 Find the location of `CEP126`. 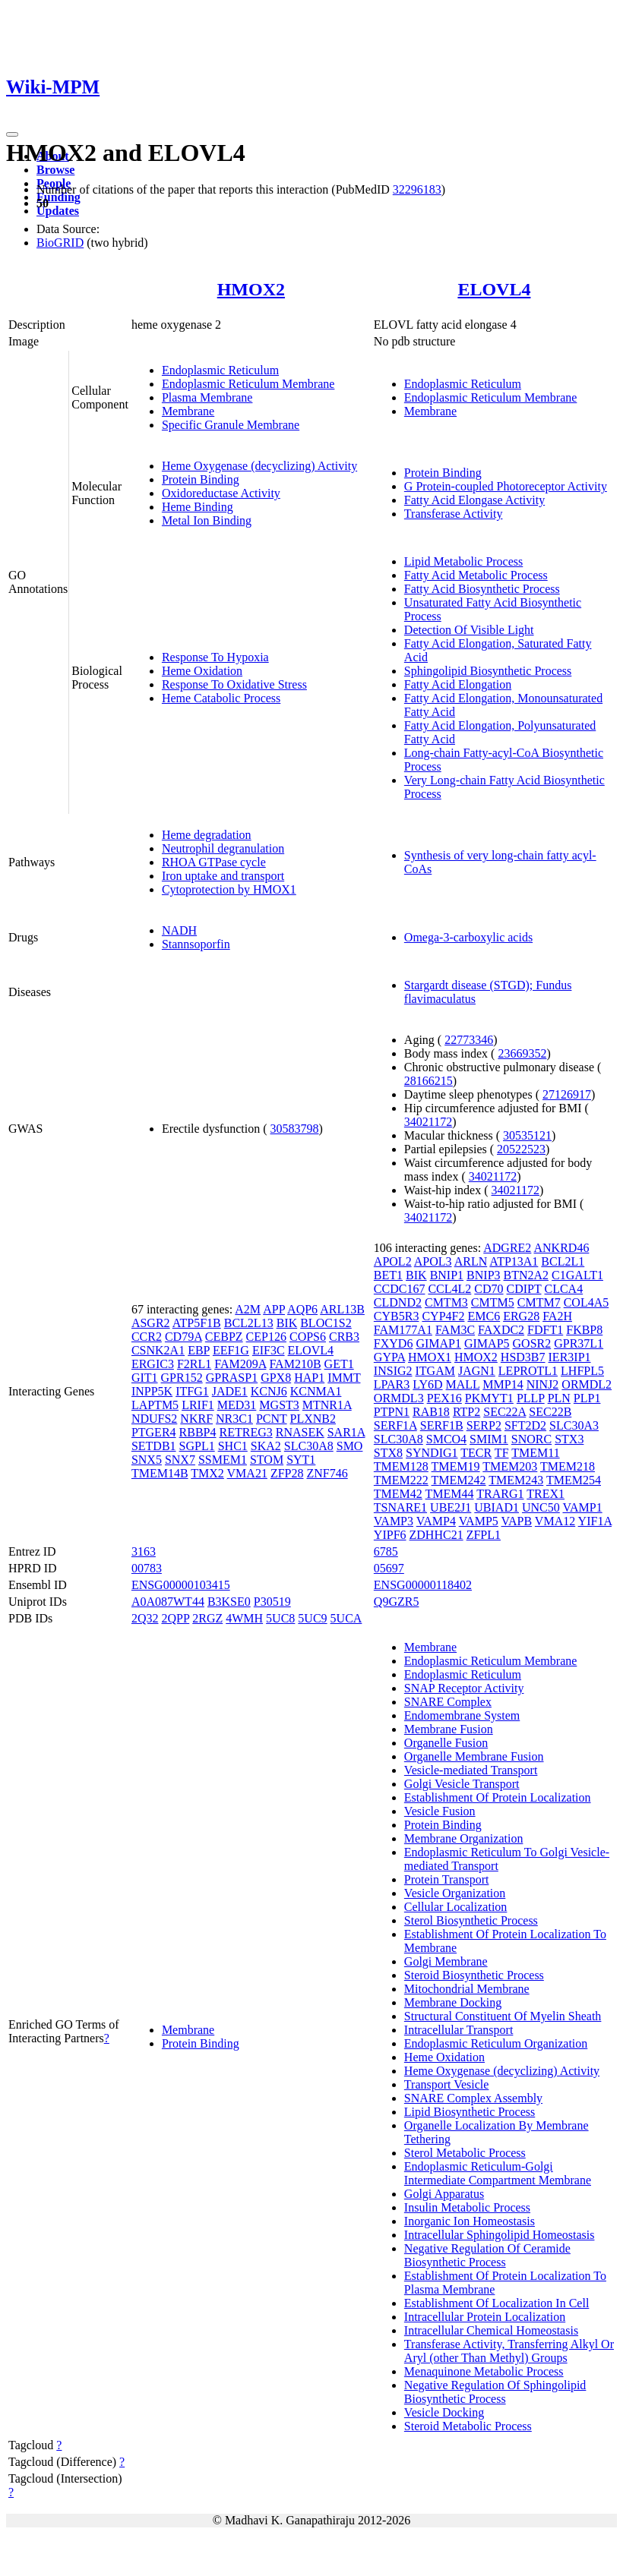

CEP126 is located at coordinates (266, 1336).